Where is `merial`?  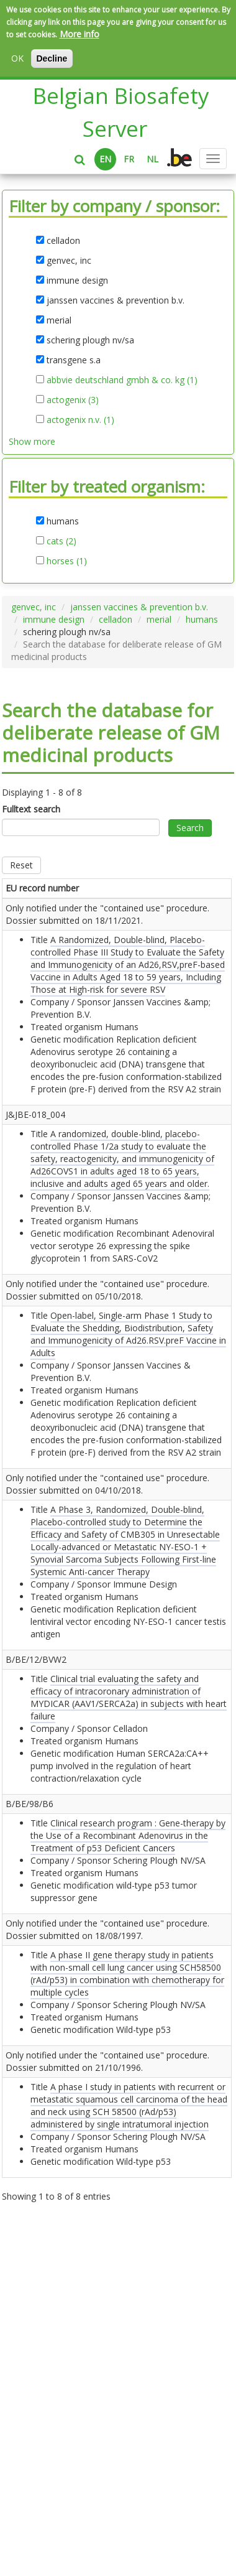
merial is located at coordinates (159, 619).